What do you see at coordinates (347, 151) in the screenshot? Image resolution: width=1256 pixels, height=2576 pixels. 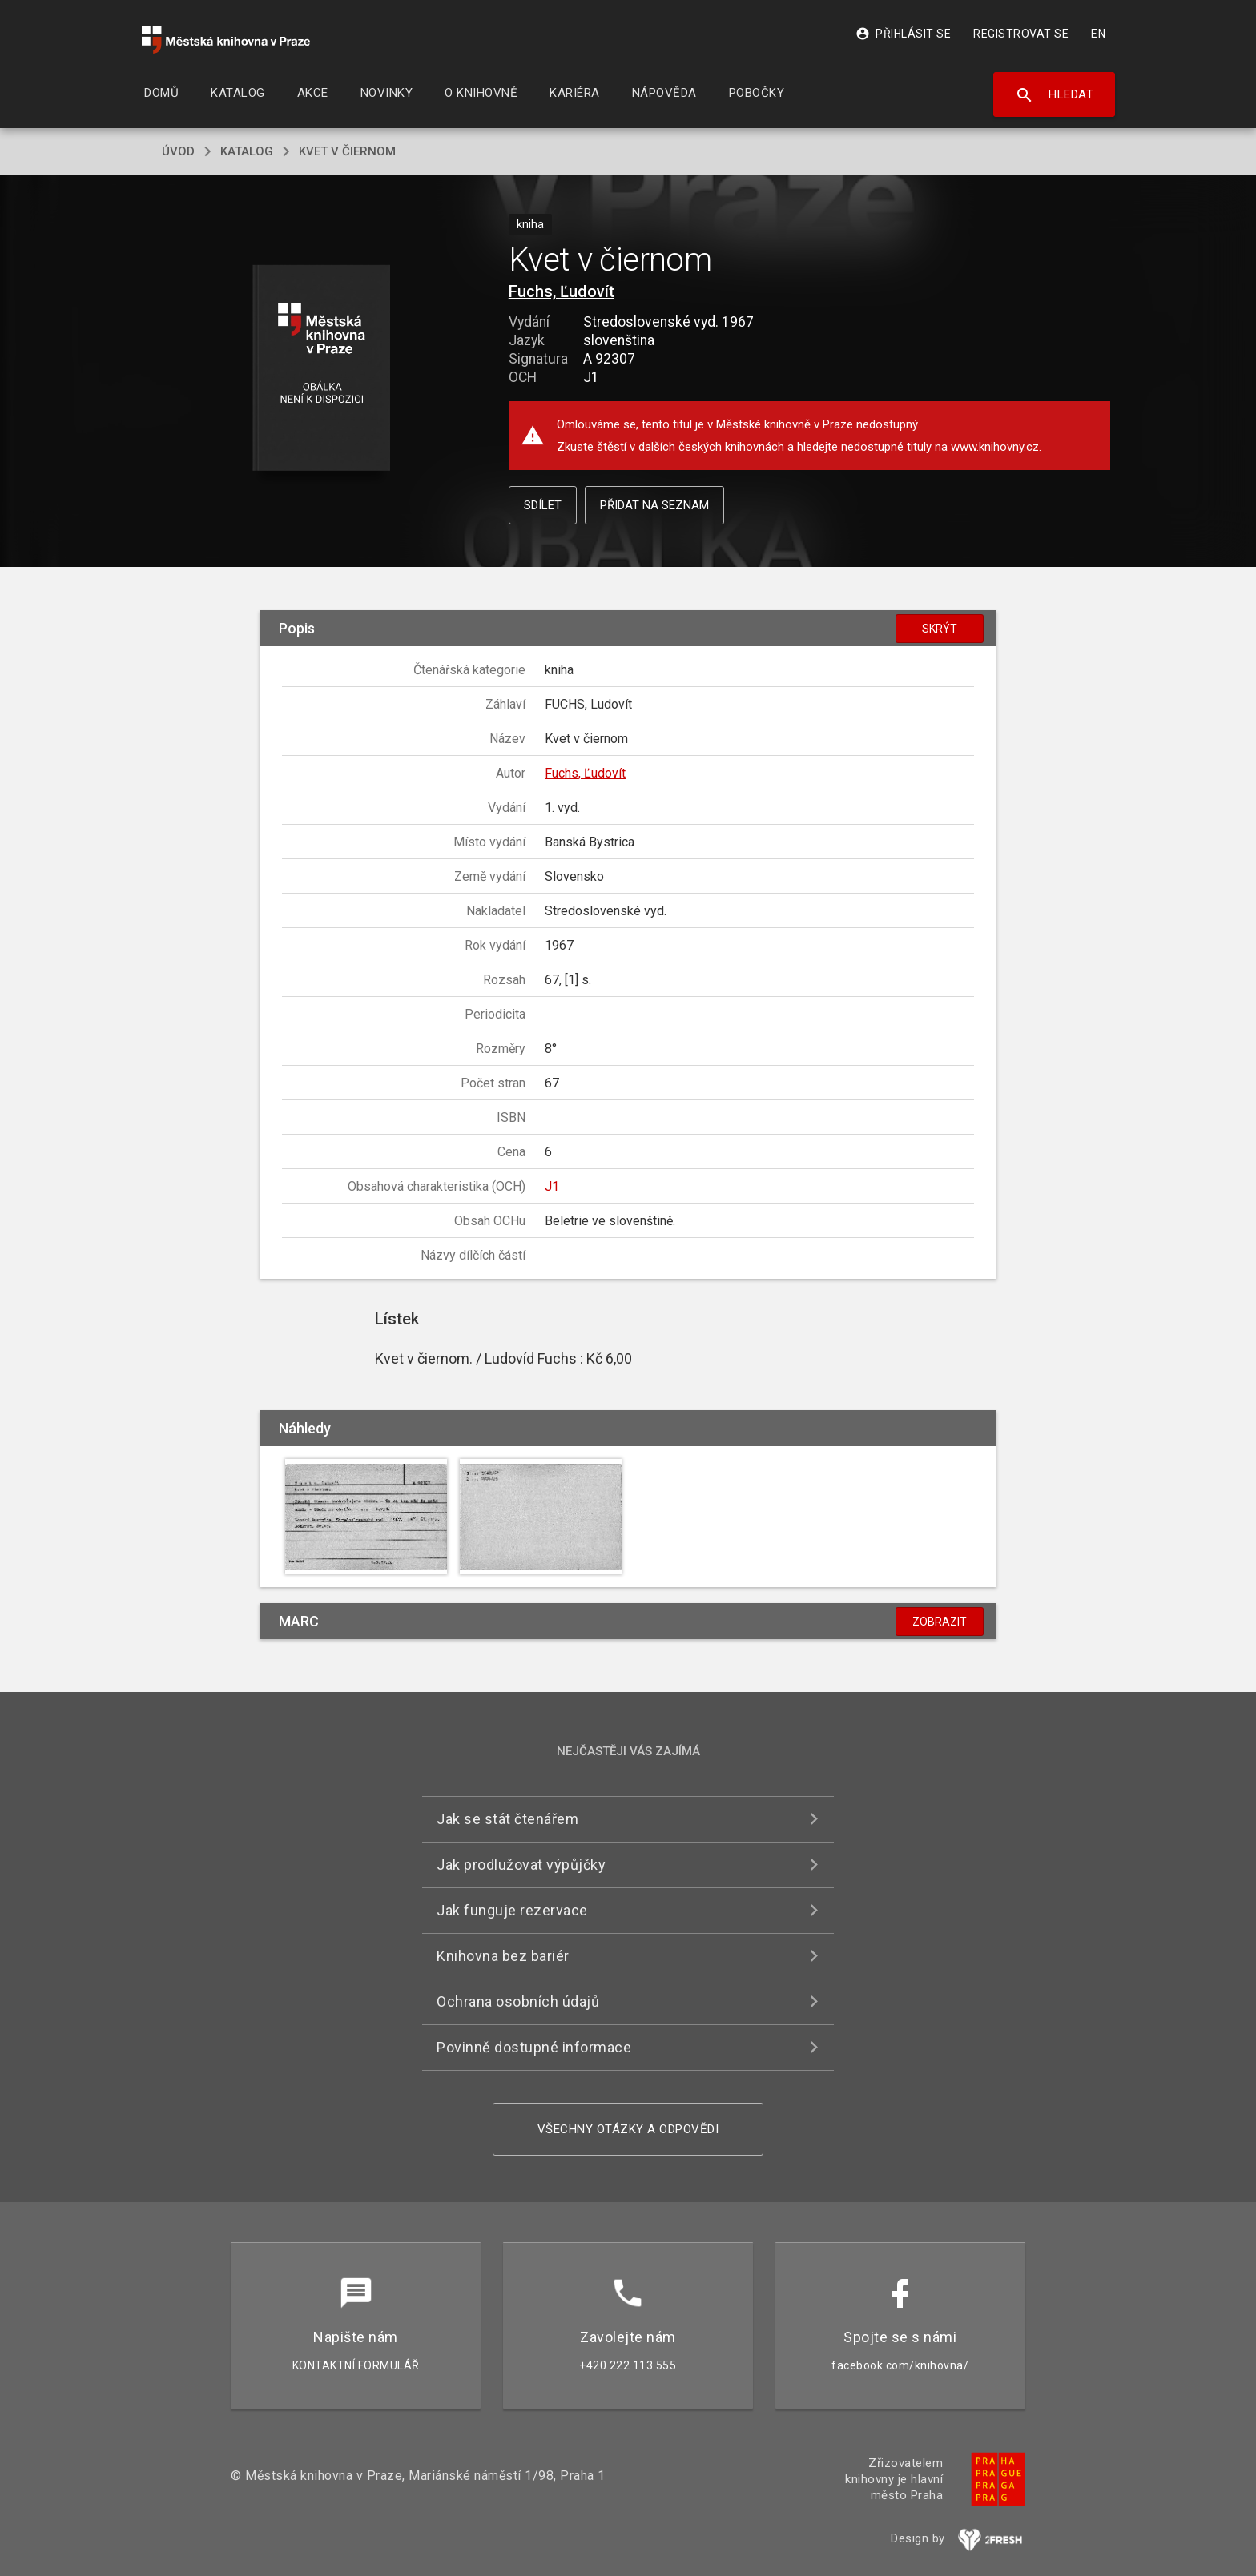 I see `Kvet v čiernom` at bounding box center [347, 151].